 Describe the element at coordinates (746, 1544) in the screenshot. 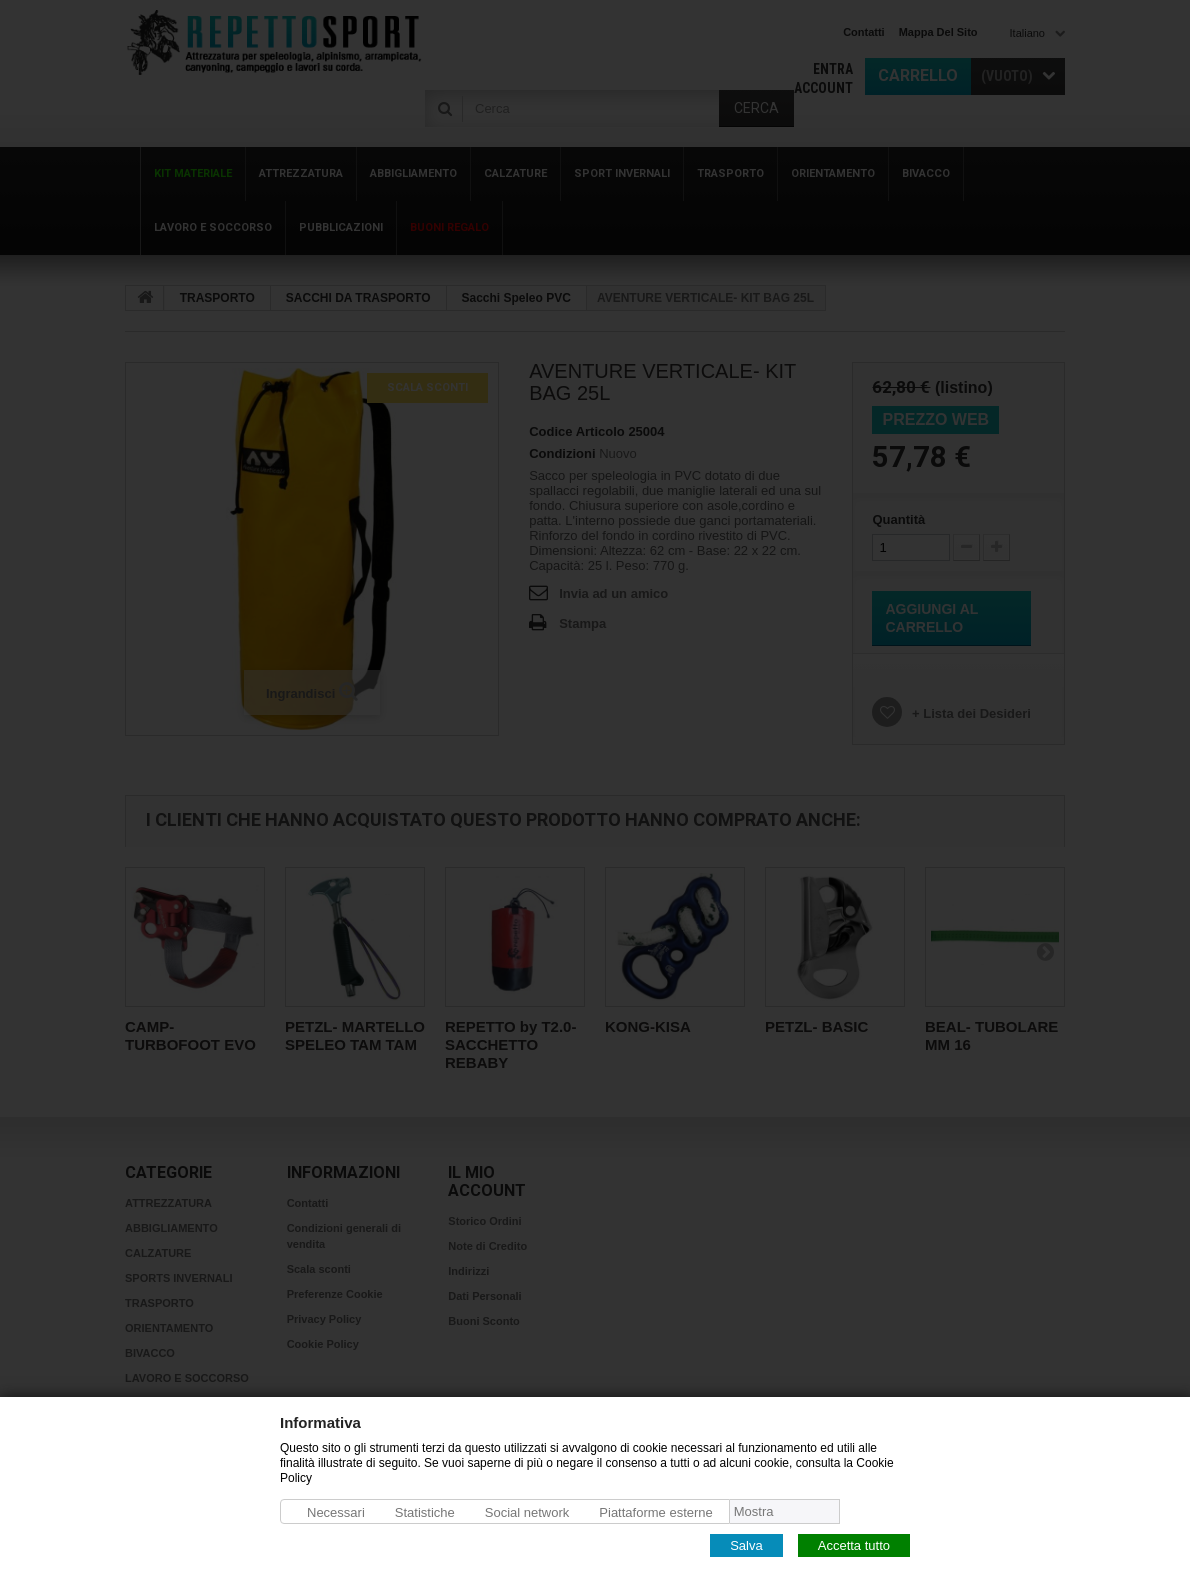

I see `Salva` at that location.